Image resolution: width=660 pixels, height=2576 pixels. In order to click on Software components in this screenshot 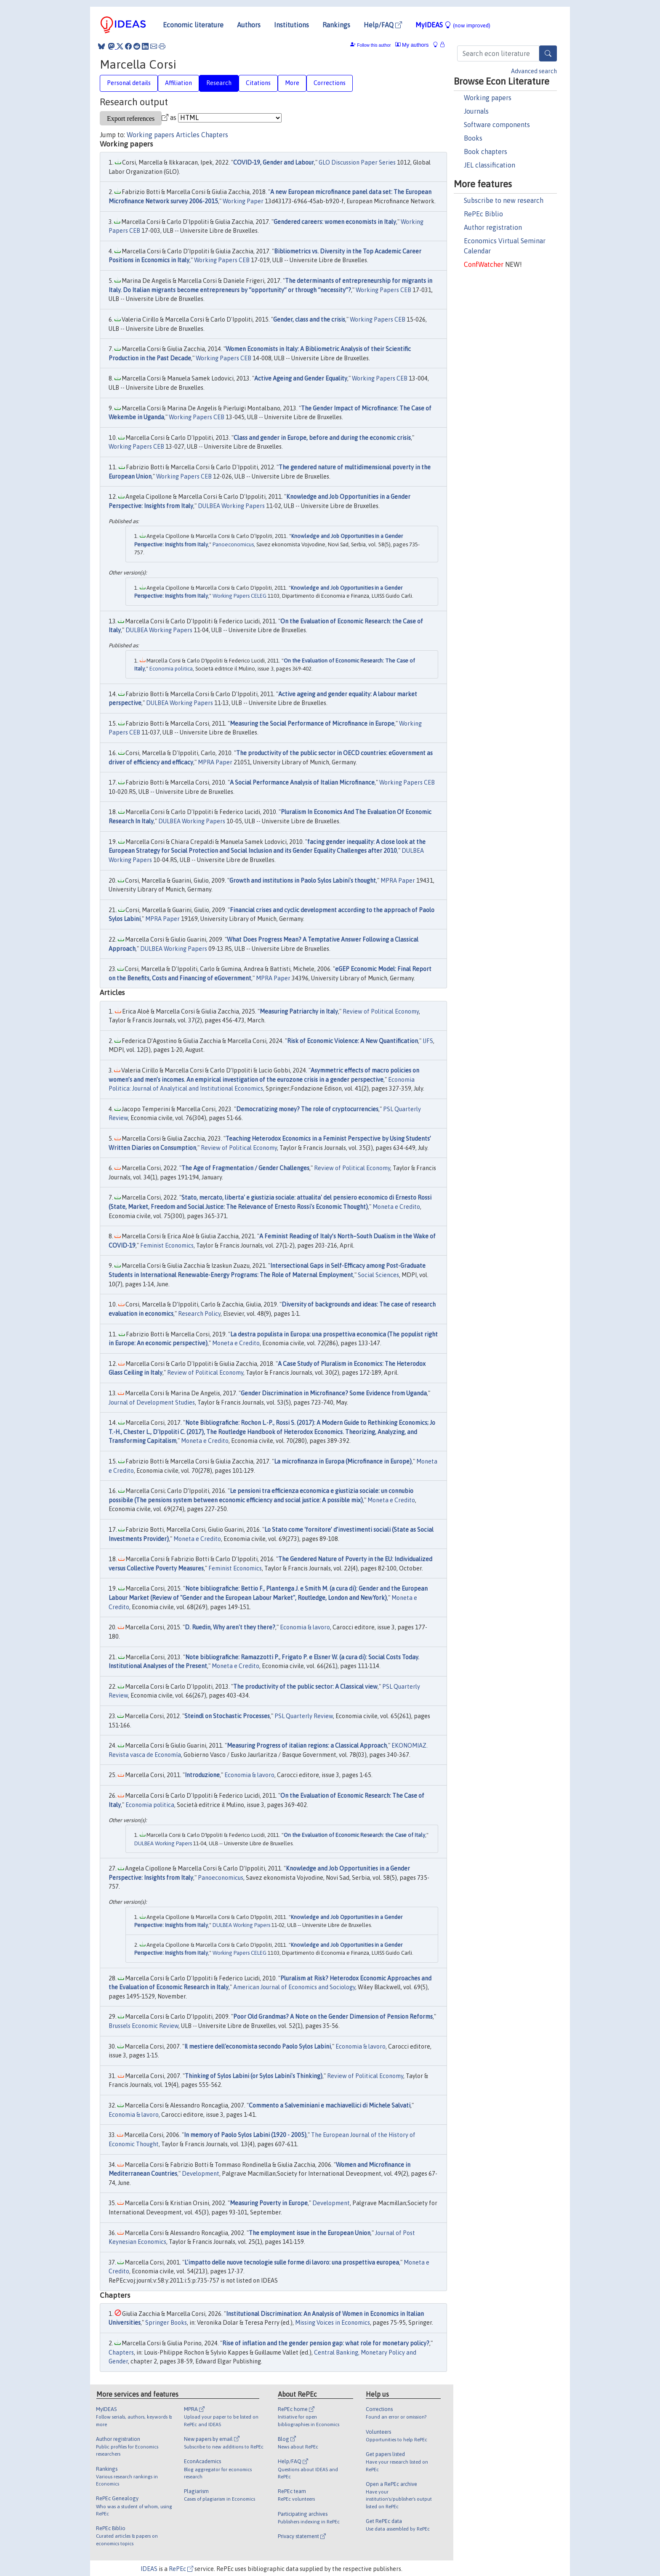, I will do `click(497, 124)`.